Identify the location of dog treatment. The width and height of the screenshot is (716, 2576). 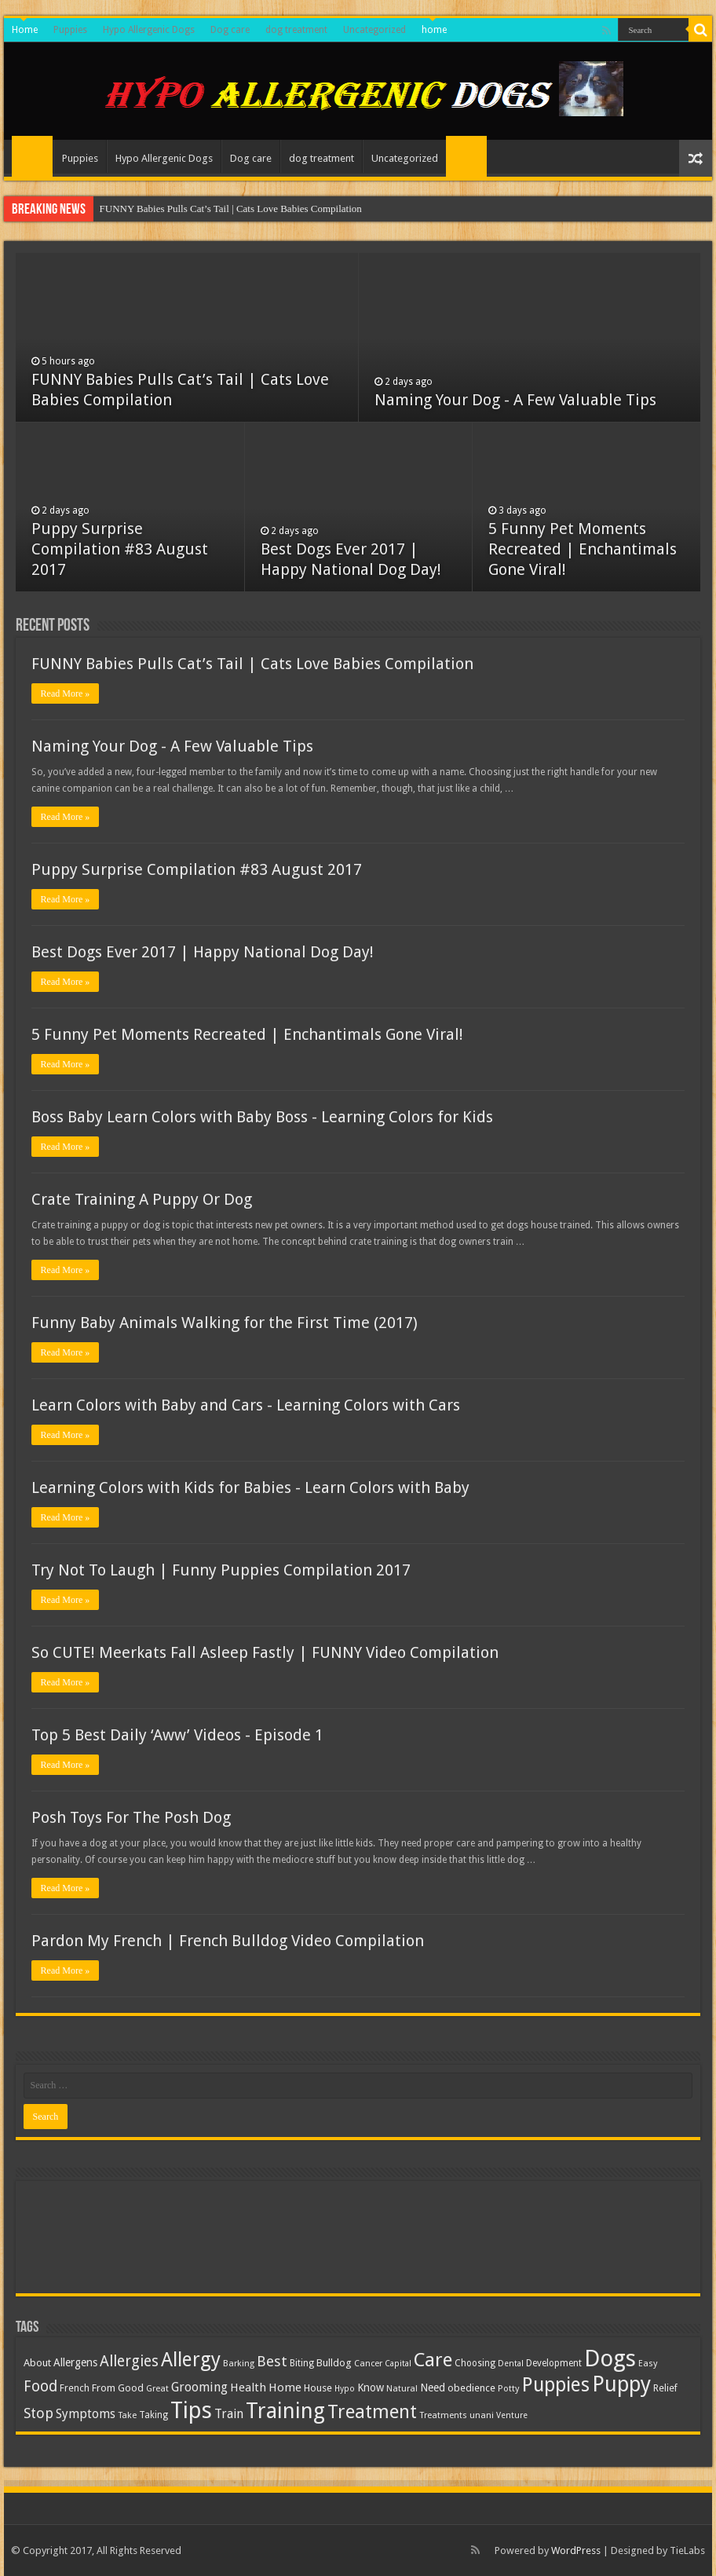
(296, 29).